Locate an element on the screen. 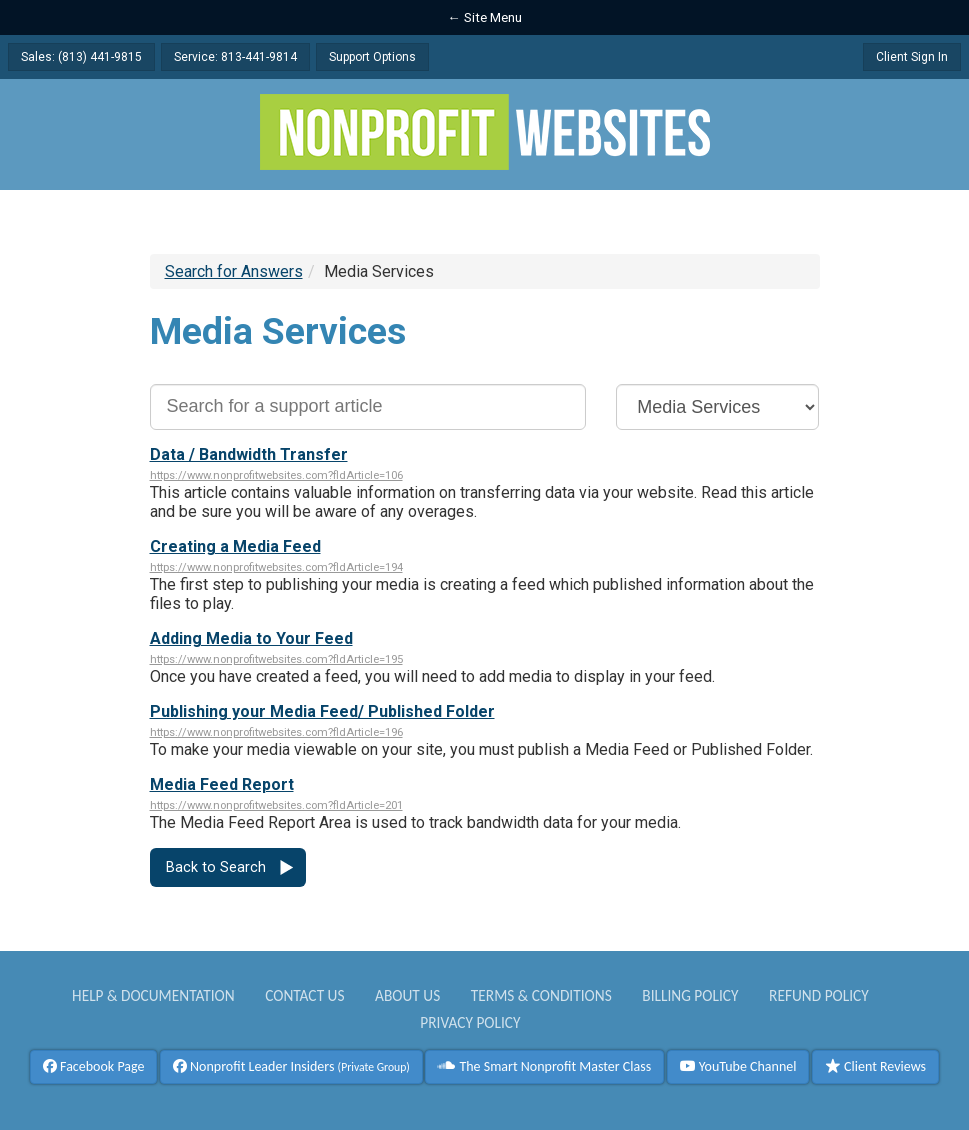 This screenshot has height=1130, width=969. Service: 813-441-9814 is located at coordinates (235, 57).